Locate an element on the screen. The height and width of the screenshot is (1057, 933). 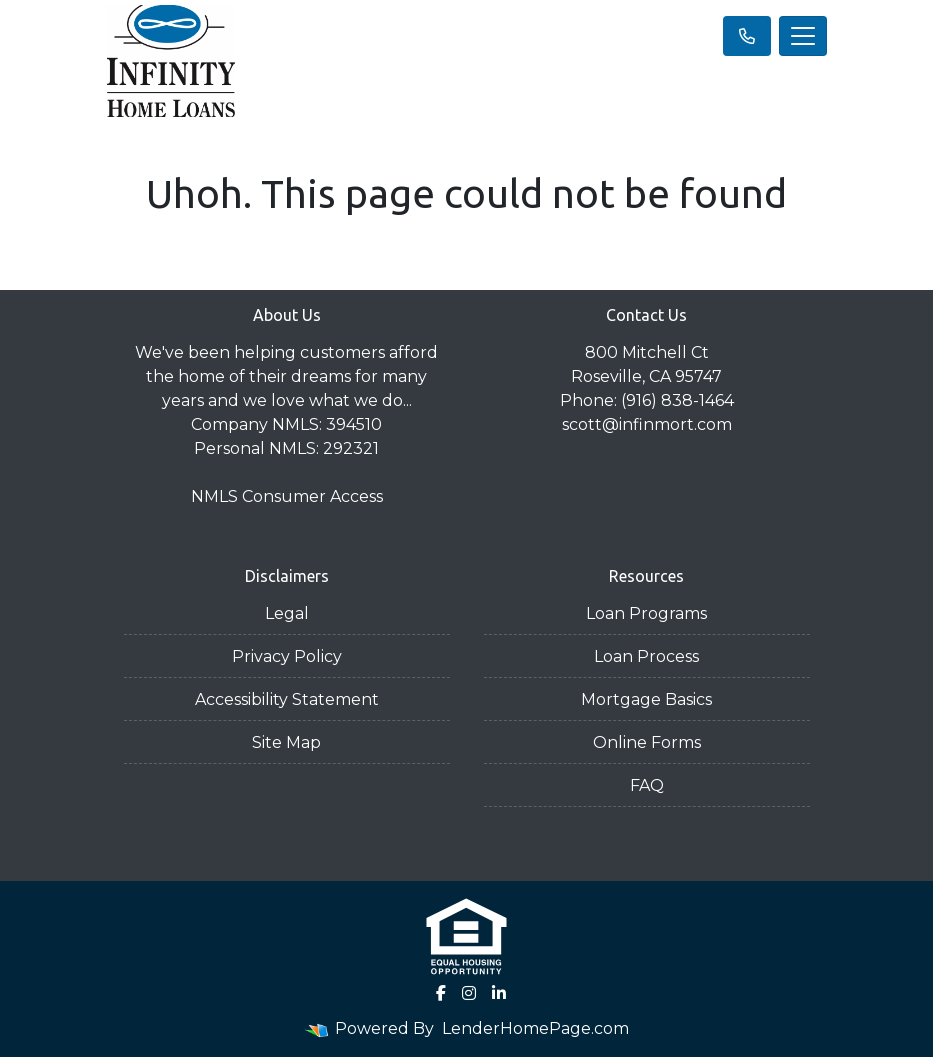
Loan Process is located at coordinates (646, 656).